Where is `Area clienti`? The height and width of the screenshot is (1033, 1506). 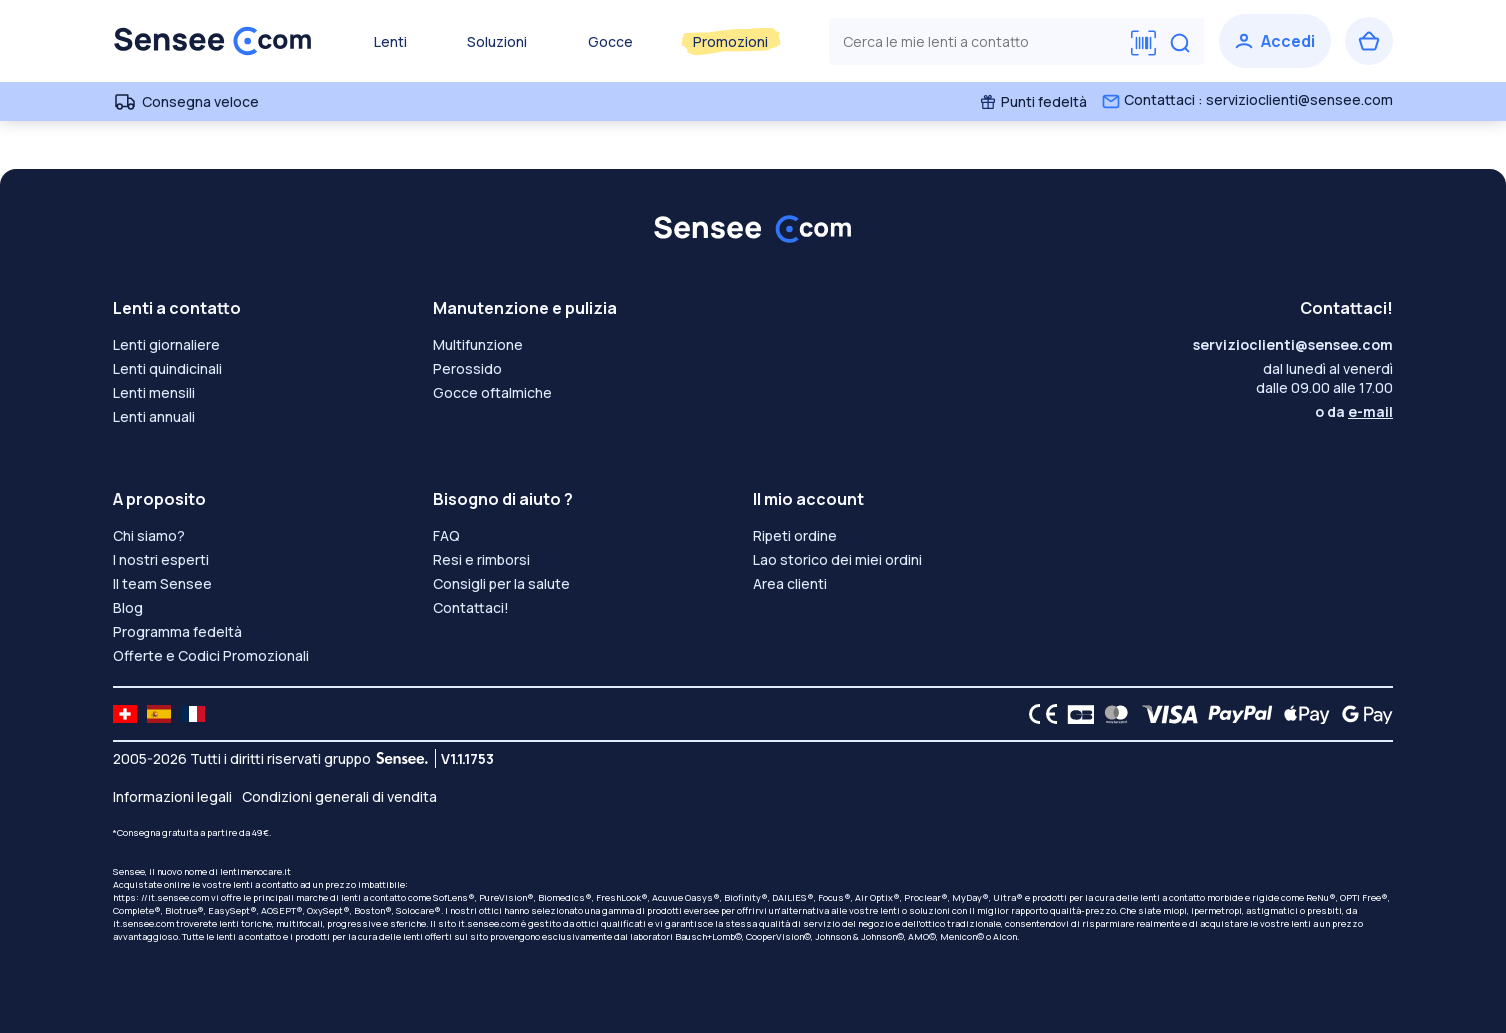
Area clienti is located at coordinates (790, 583).